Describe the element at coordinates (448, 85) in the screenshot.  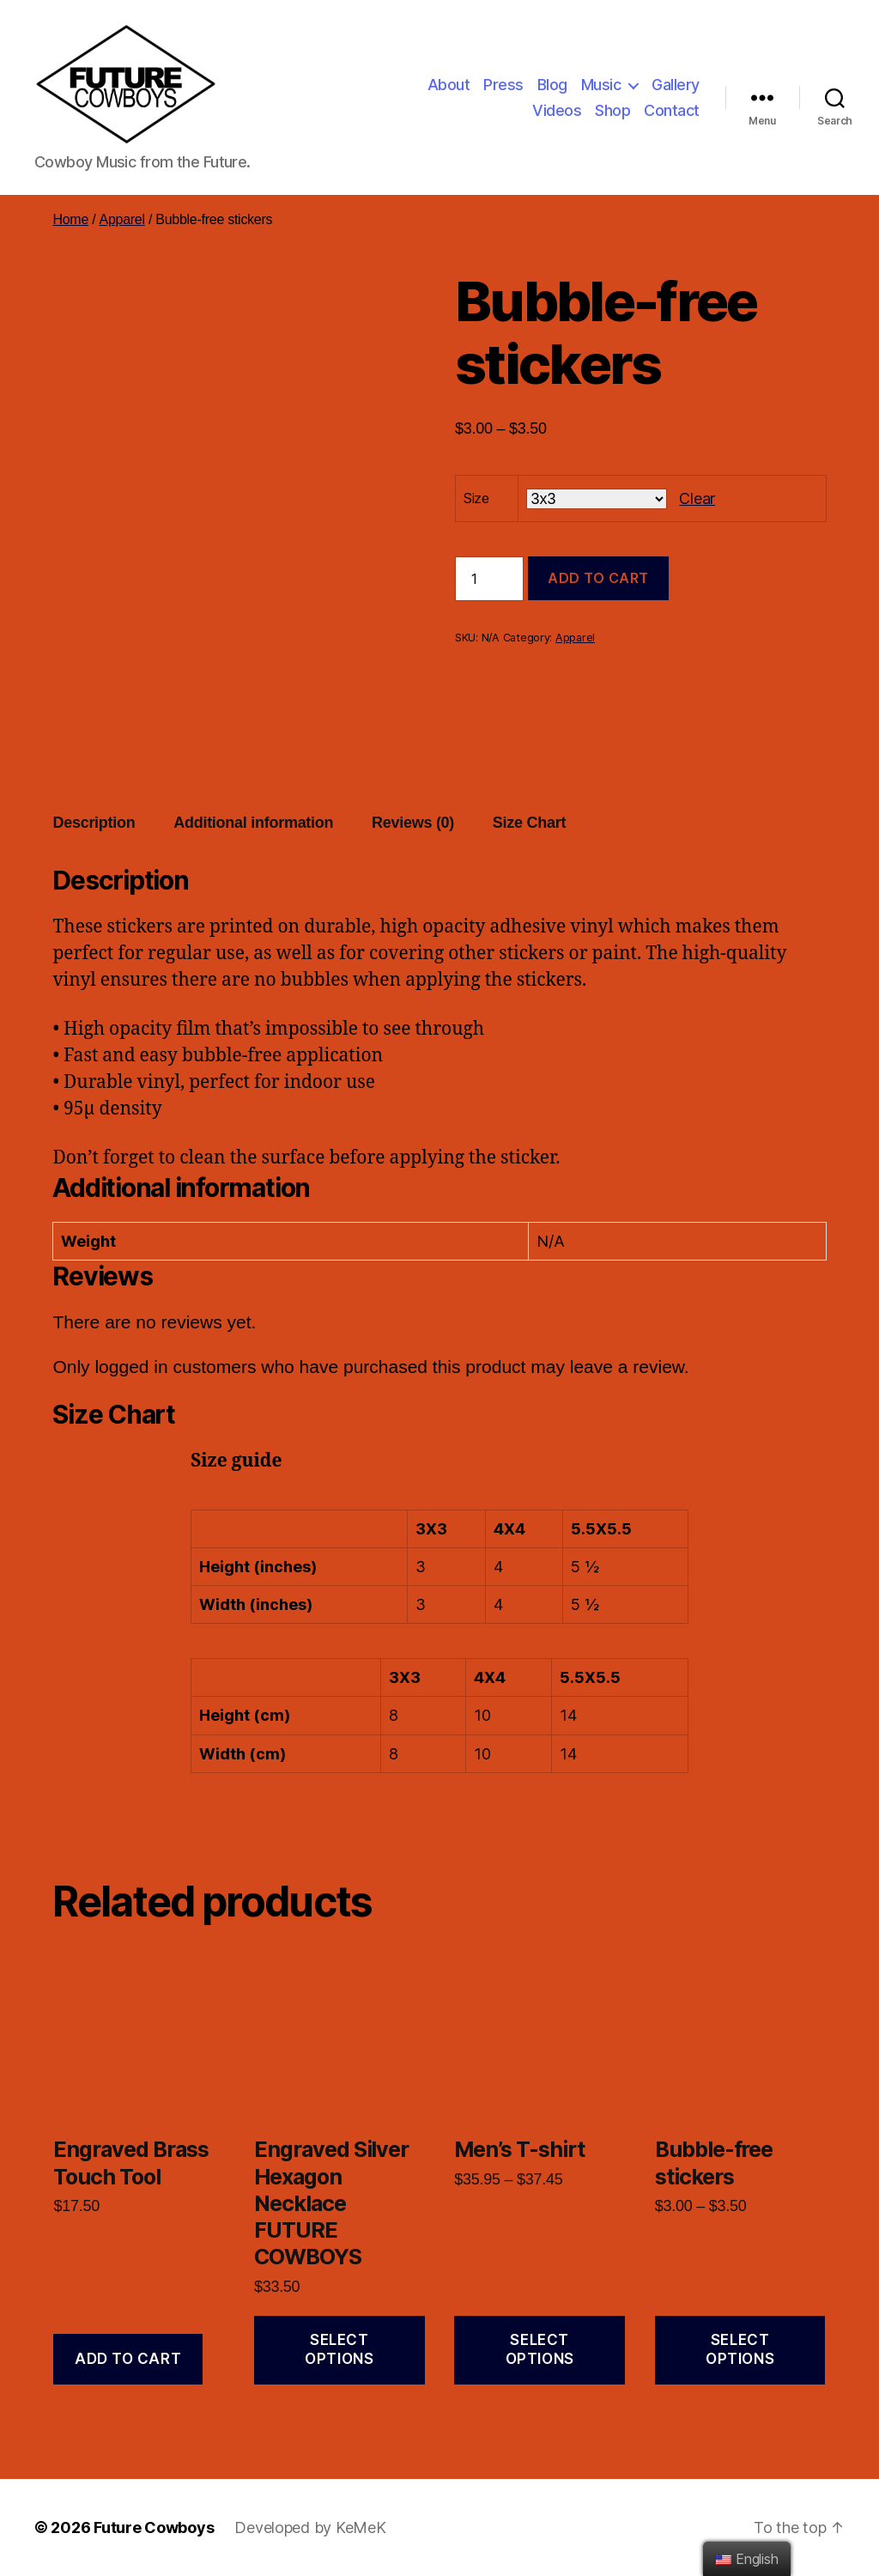
I see `About` at that location.